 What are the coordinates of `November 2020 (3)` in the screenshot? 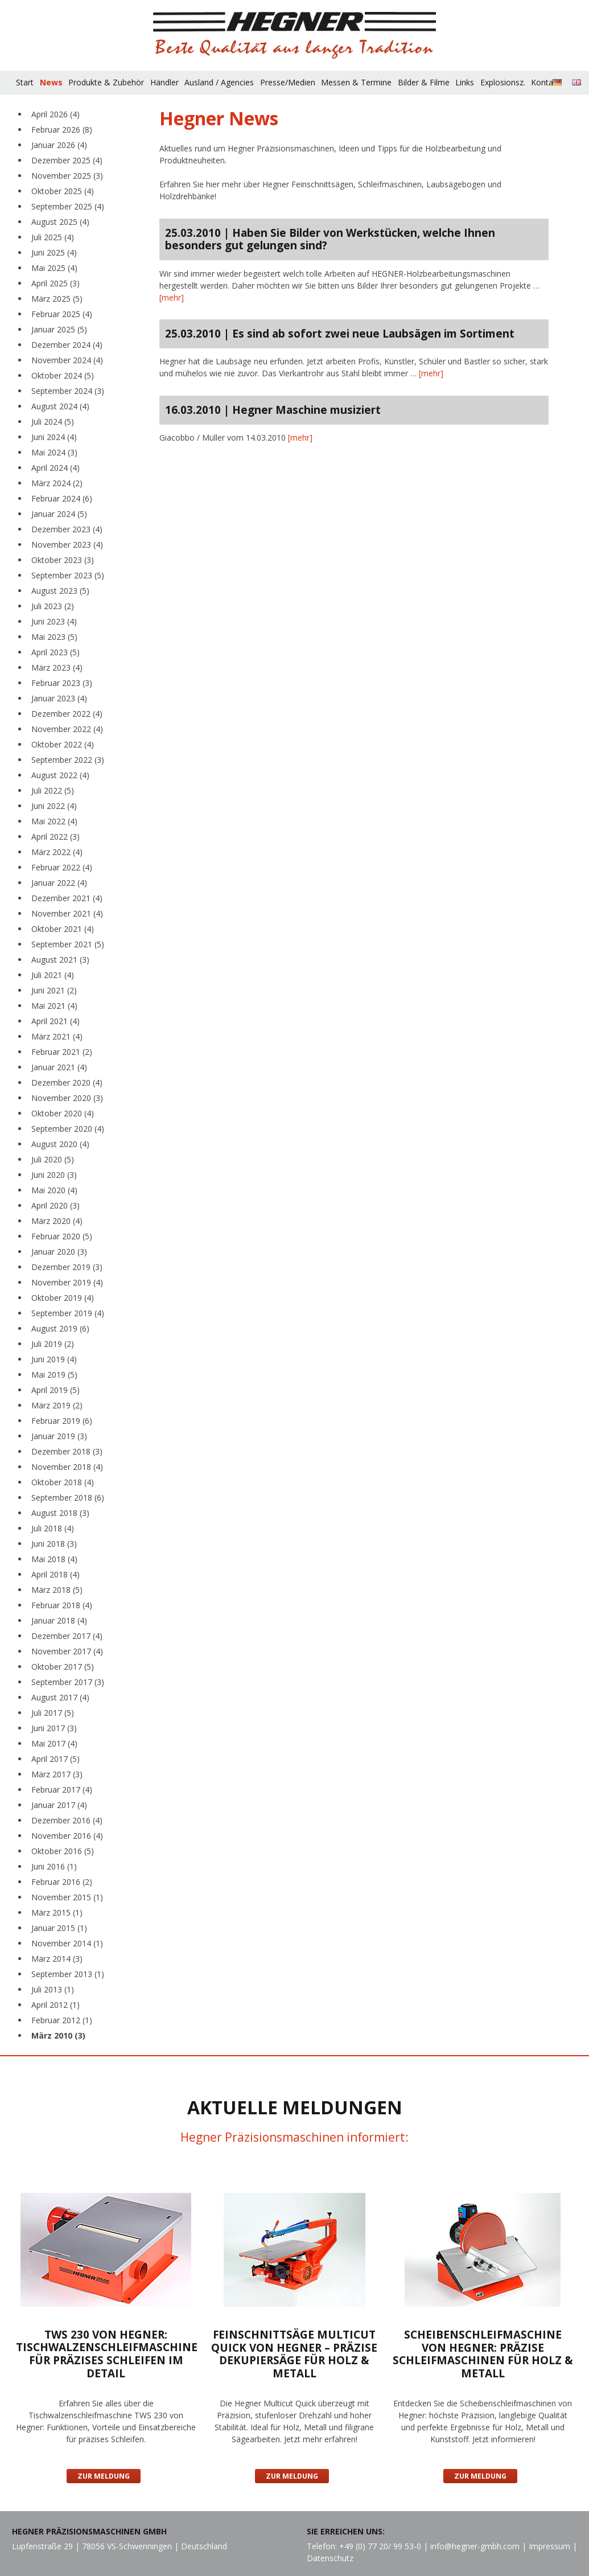 It's located at (67, 1097).